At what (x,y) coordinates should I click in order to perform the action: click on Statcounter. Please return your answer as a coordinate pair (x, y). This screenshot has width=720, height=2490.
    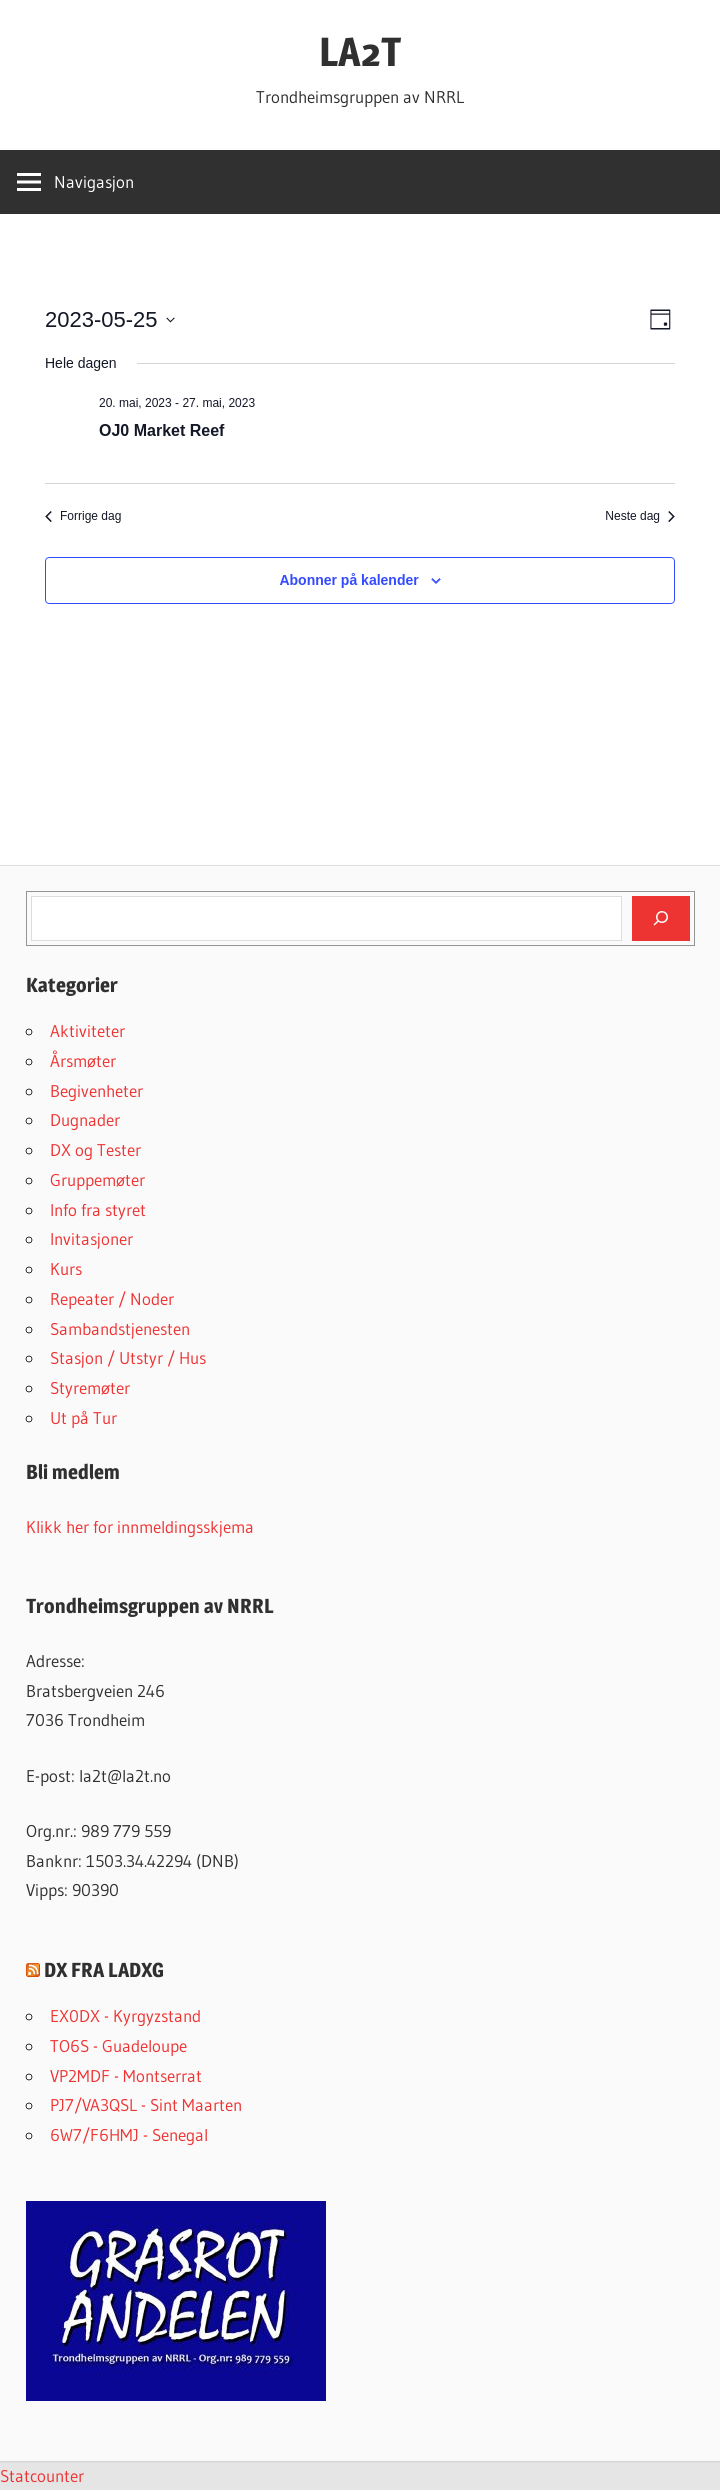
    Looking at the image, I should click on (42, 2475).